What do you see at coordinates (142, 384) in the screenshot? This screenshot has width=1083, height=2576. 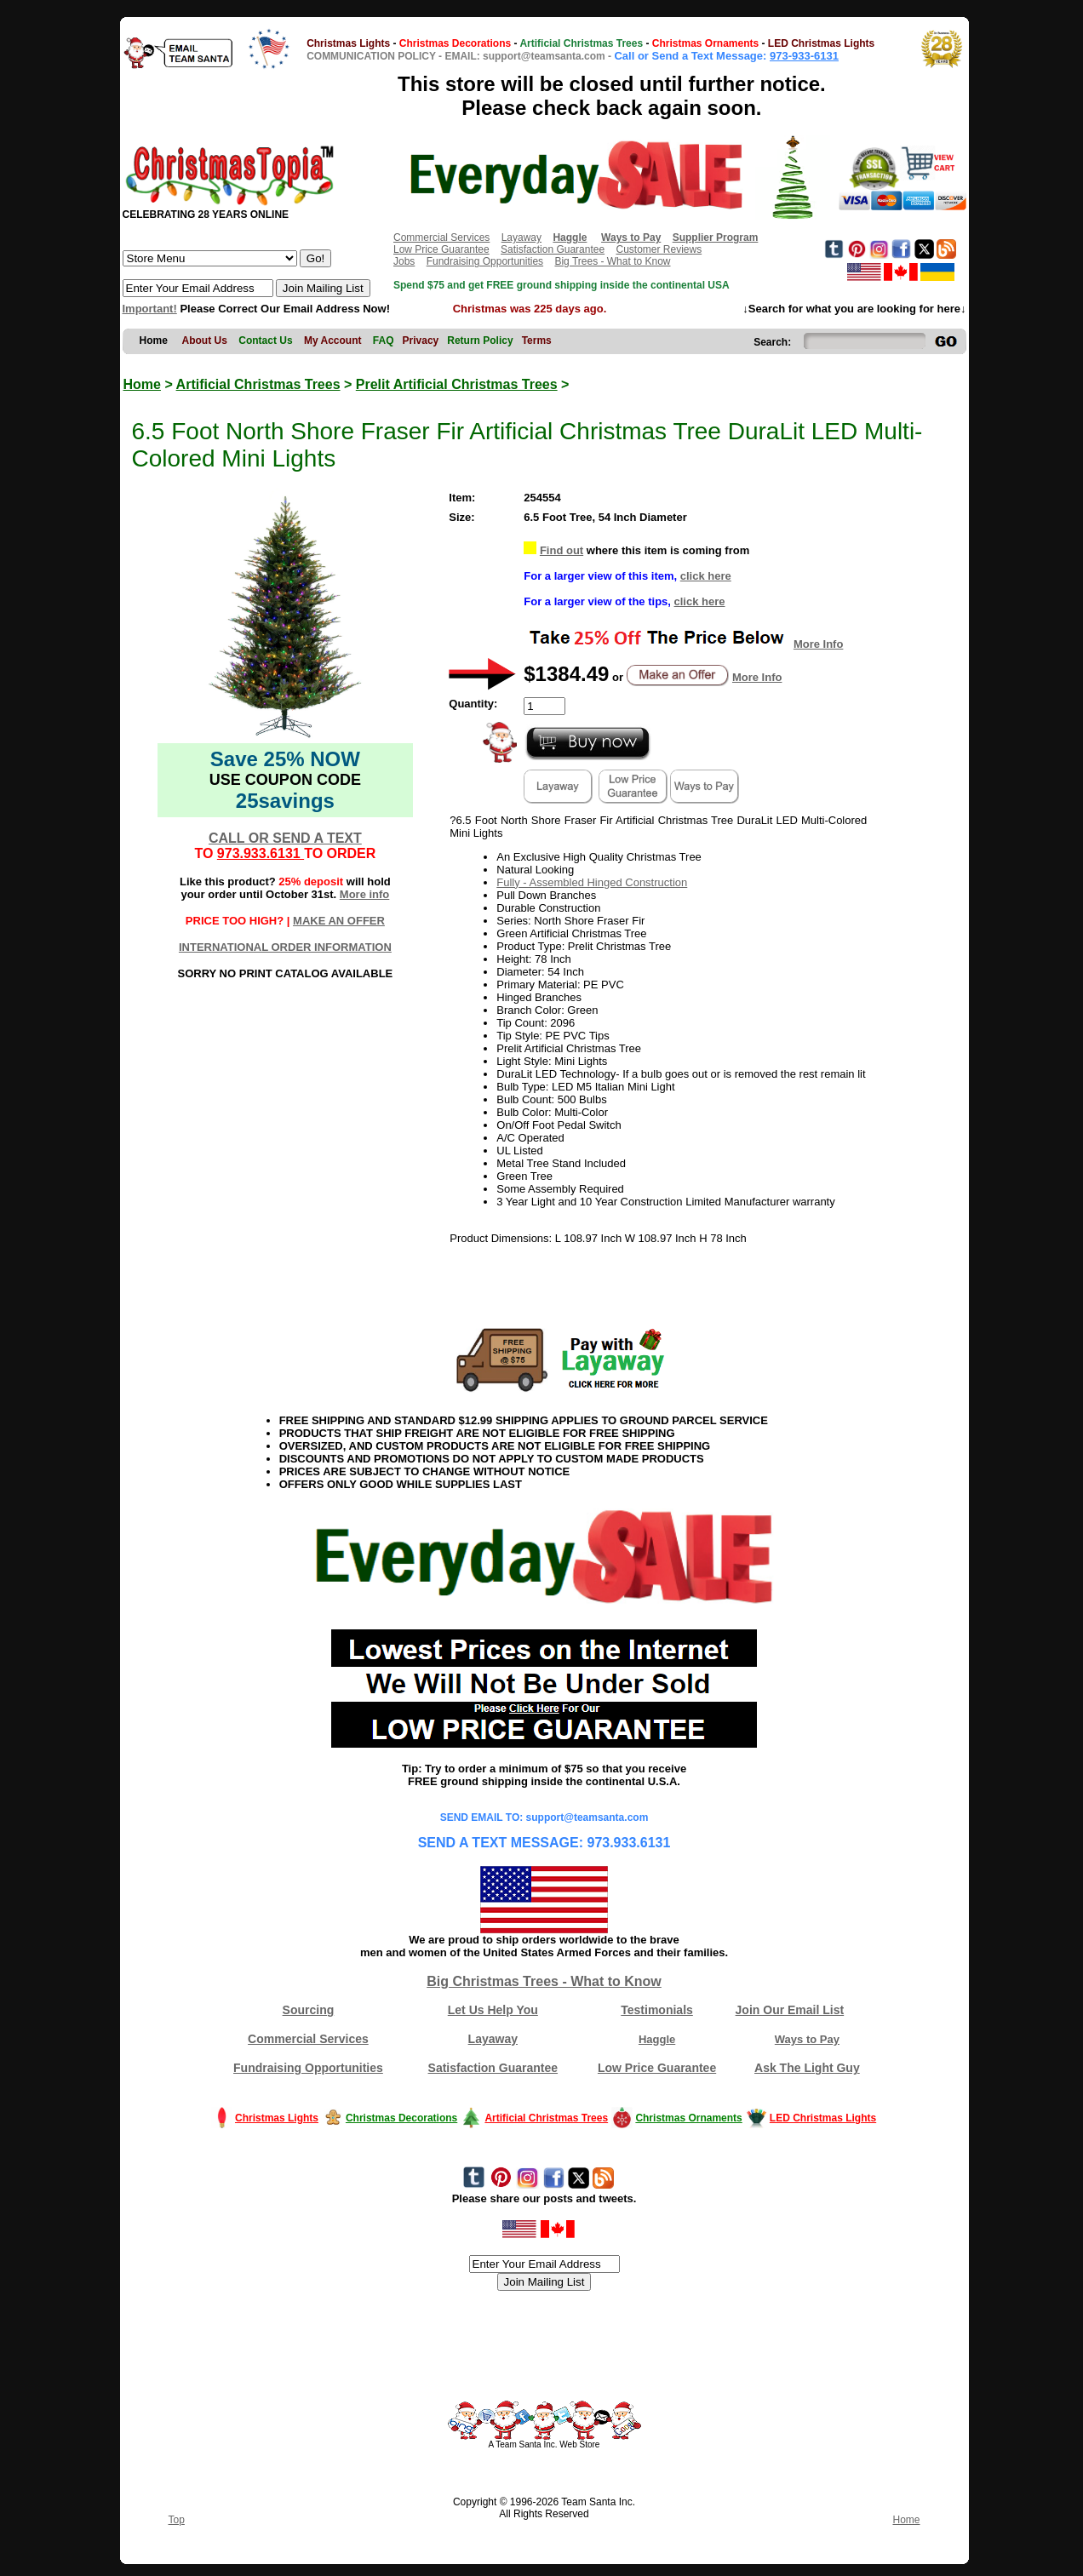 I see `Home` at bounding box center [142, 384].